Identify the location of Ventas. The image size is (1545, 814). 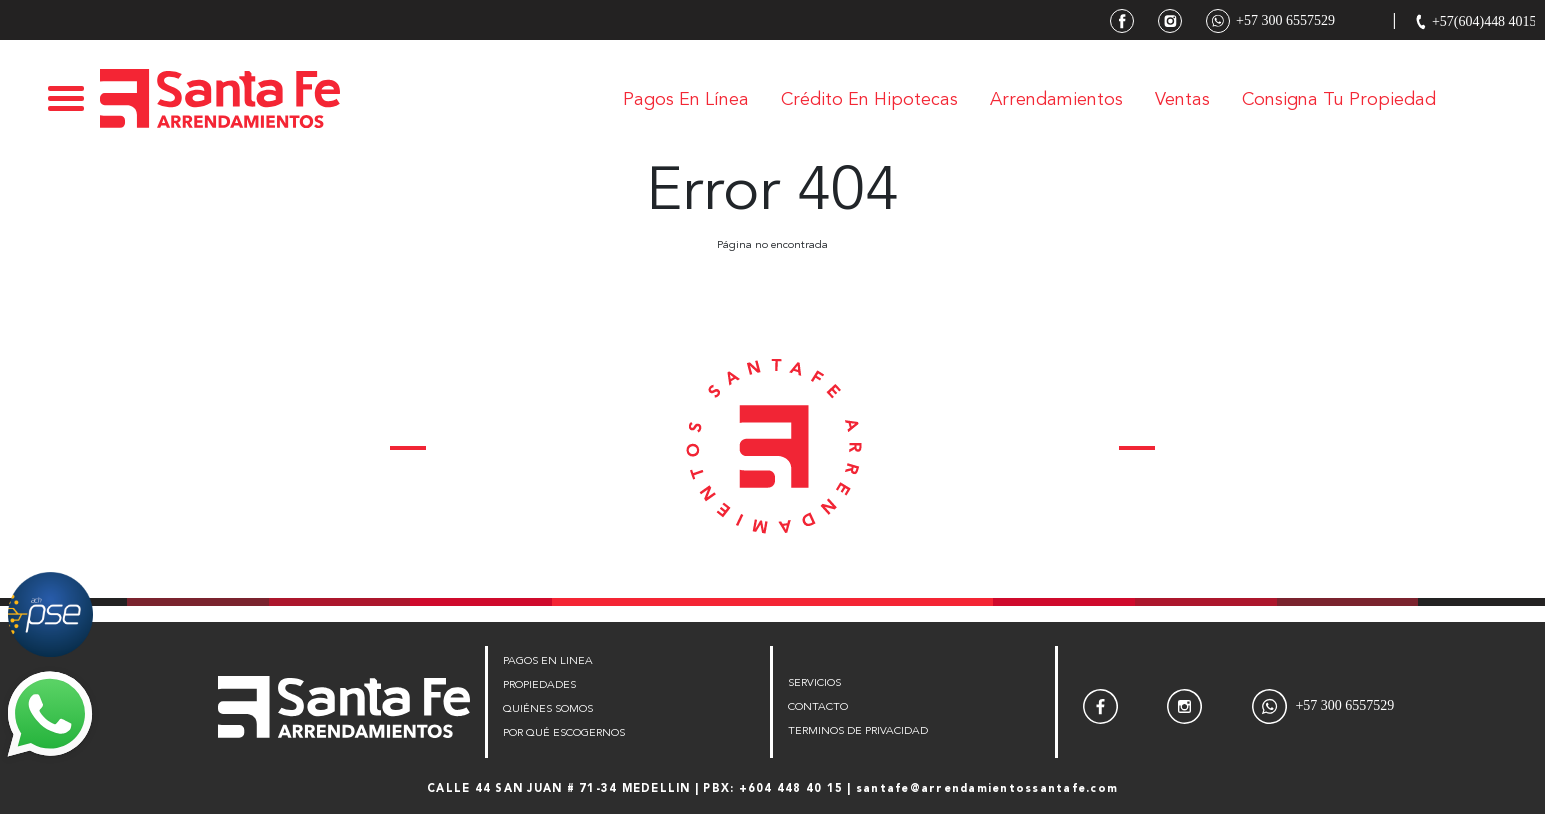
(1182, 100).